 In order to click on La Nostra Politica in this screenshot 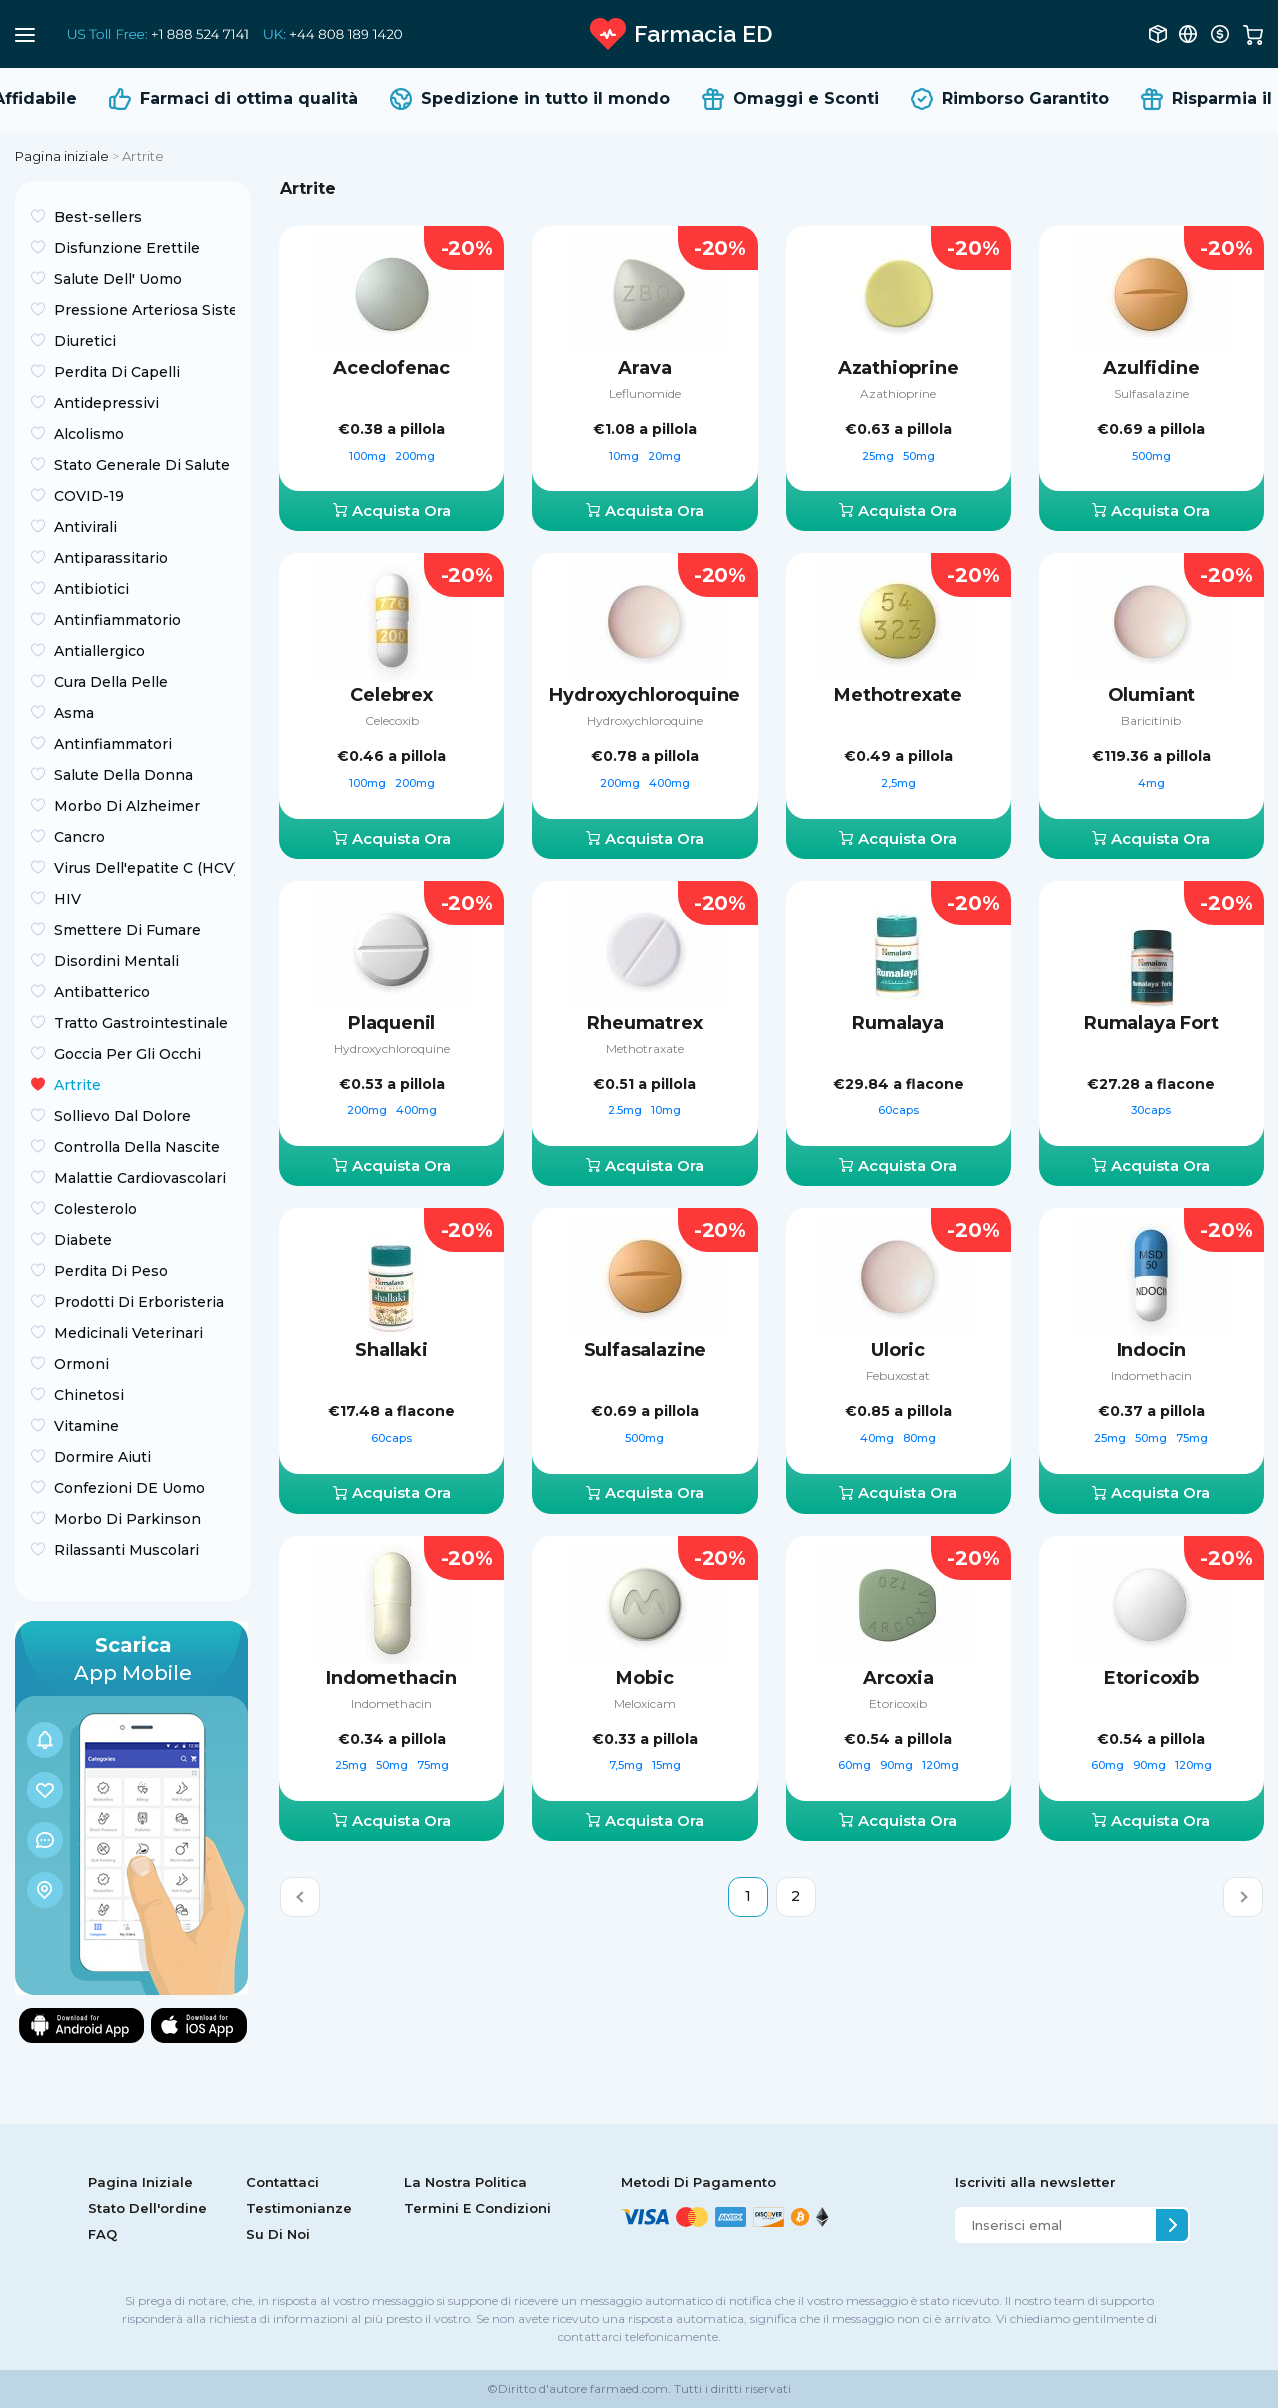, I will do `click(465, 2182)`.